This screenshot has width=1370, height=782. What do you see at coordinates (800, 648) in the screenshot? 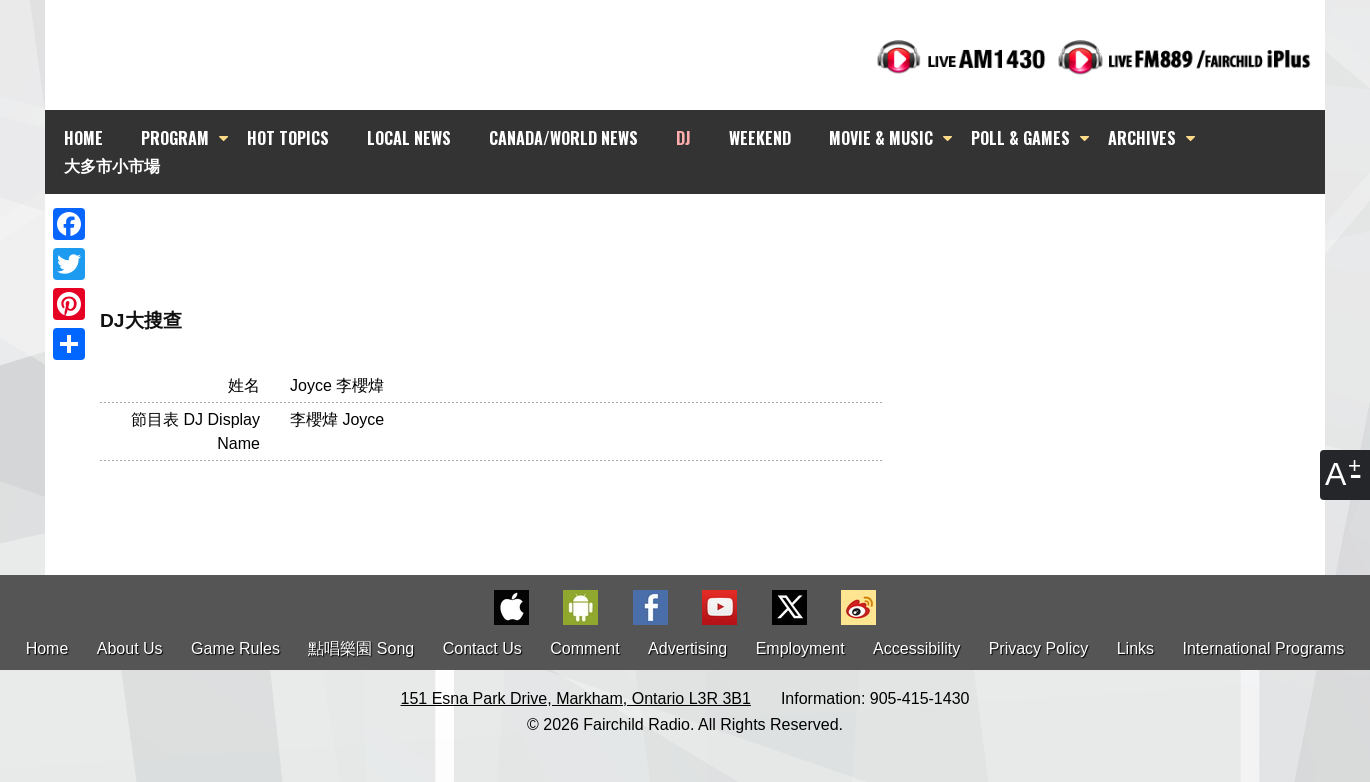
I see `Employment` at bounding box center [800, 648].